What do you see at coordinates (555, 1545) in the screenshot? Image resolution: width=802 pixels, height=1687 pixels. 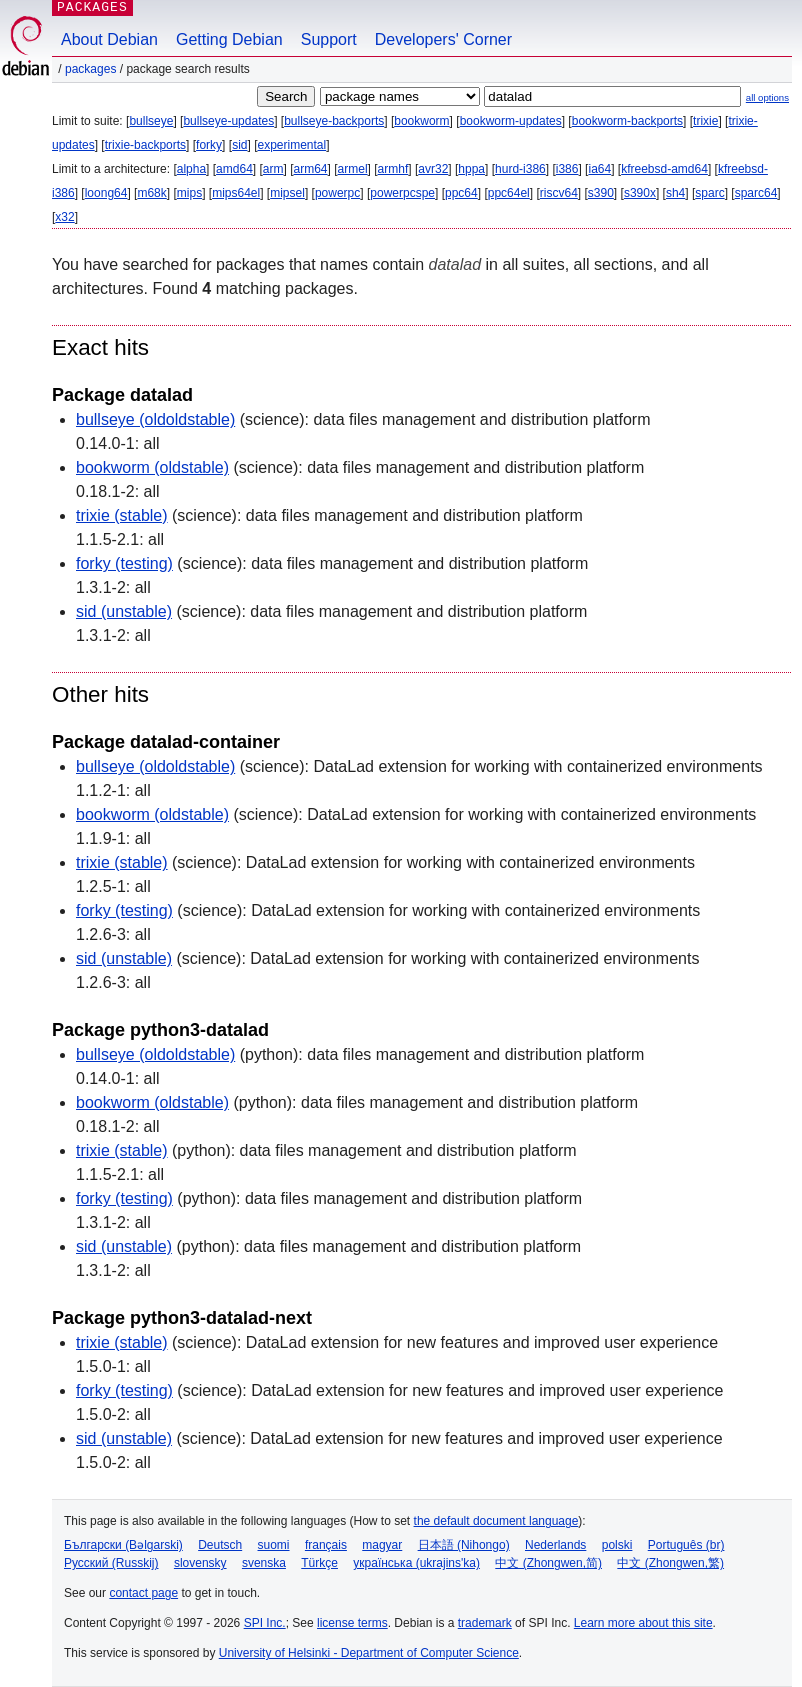 I see `Nederlands` at bounding box center [555, 1545].